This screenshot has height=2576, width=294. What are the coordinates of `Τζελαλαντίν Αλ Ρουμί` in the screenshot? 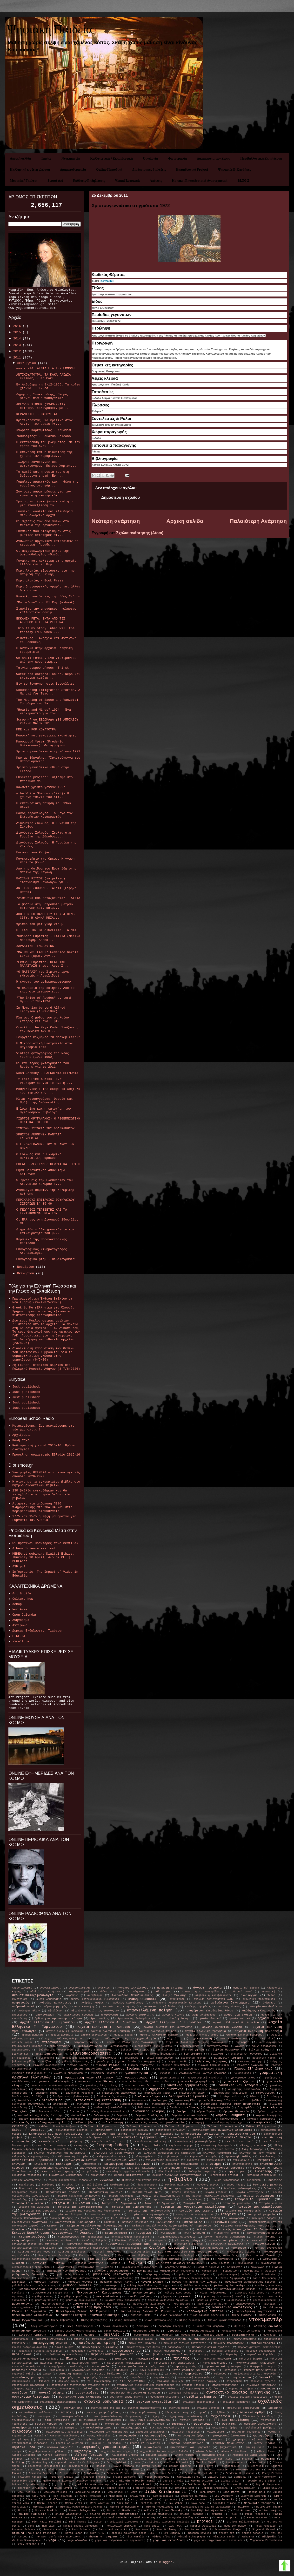 It's located at (259, 2416).